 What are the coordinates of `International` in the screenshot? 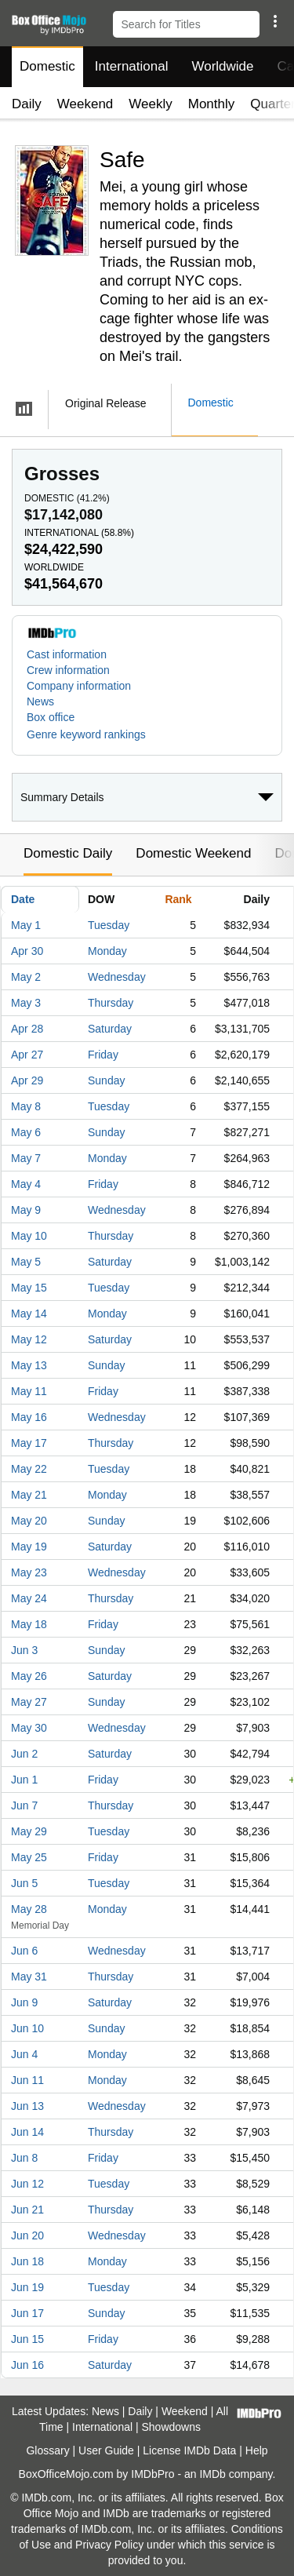 It's located at (132, 66).